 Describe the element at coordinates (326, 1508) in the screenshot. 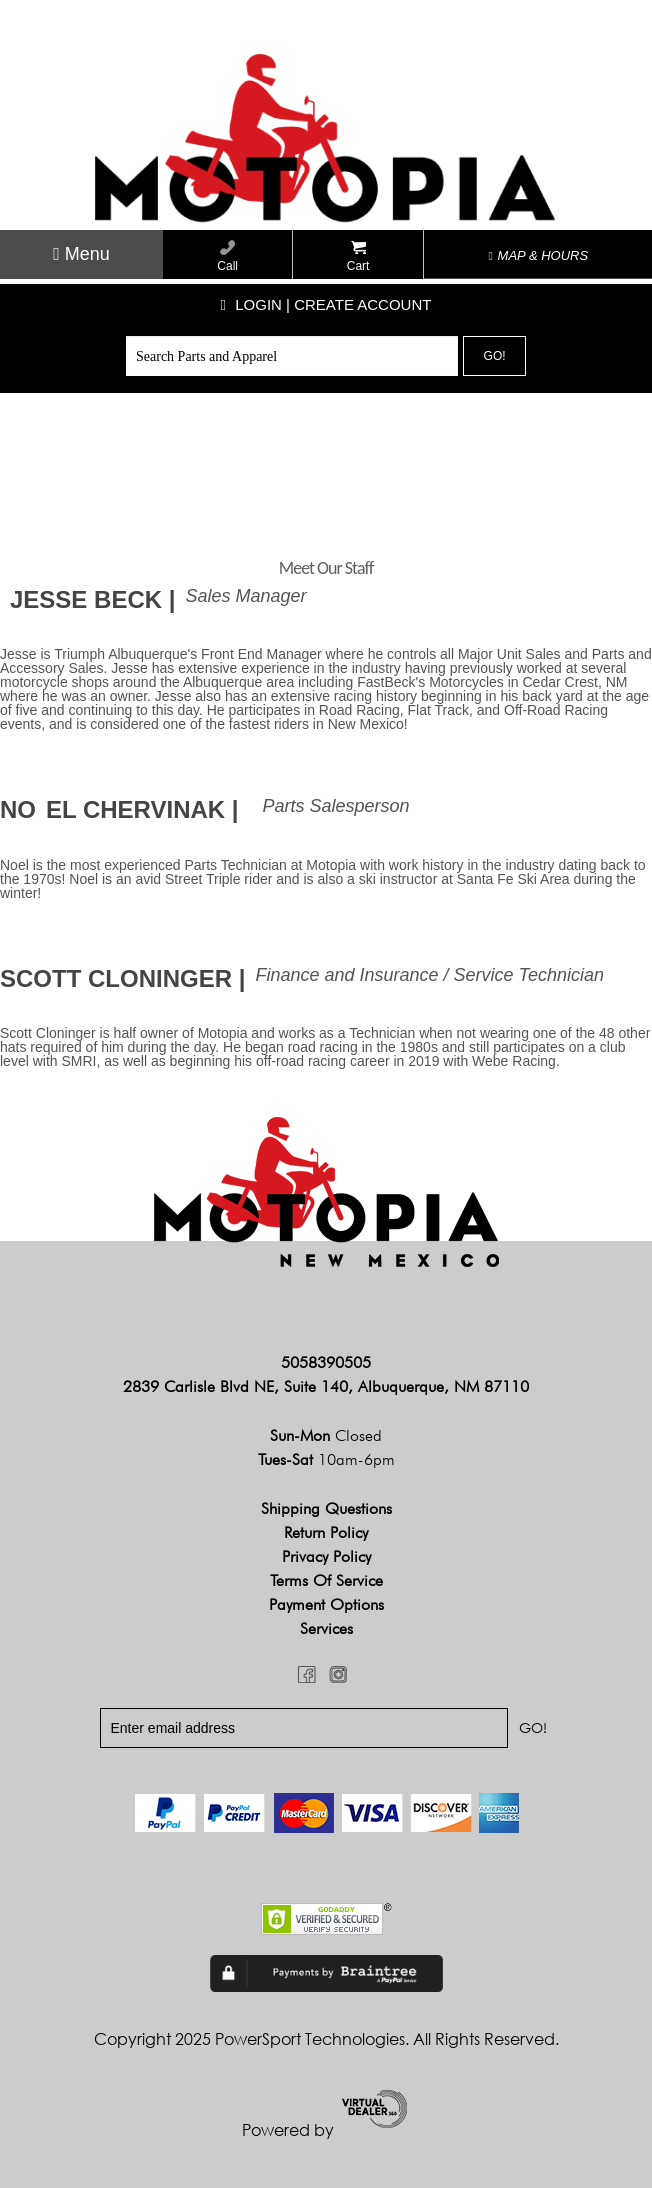

I see `Shipping Questions` at that location.